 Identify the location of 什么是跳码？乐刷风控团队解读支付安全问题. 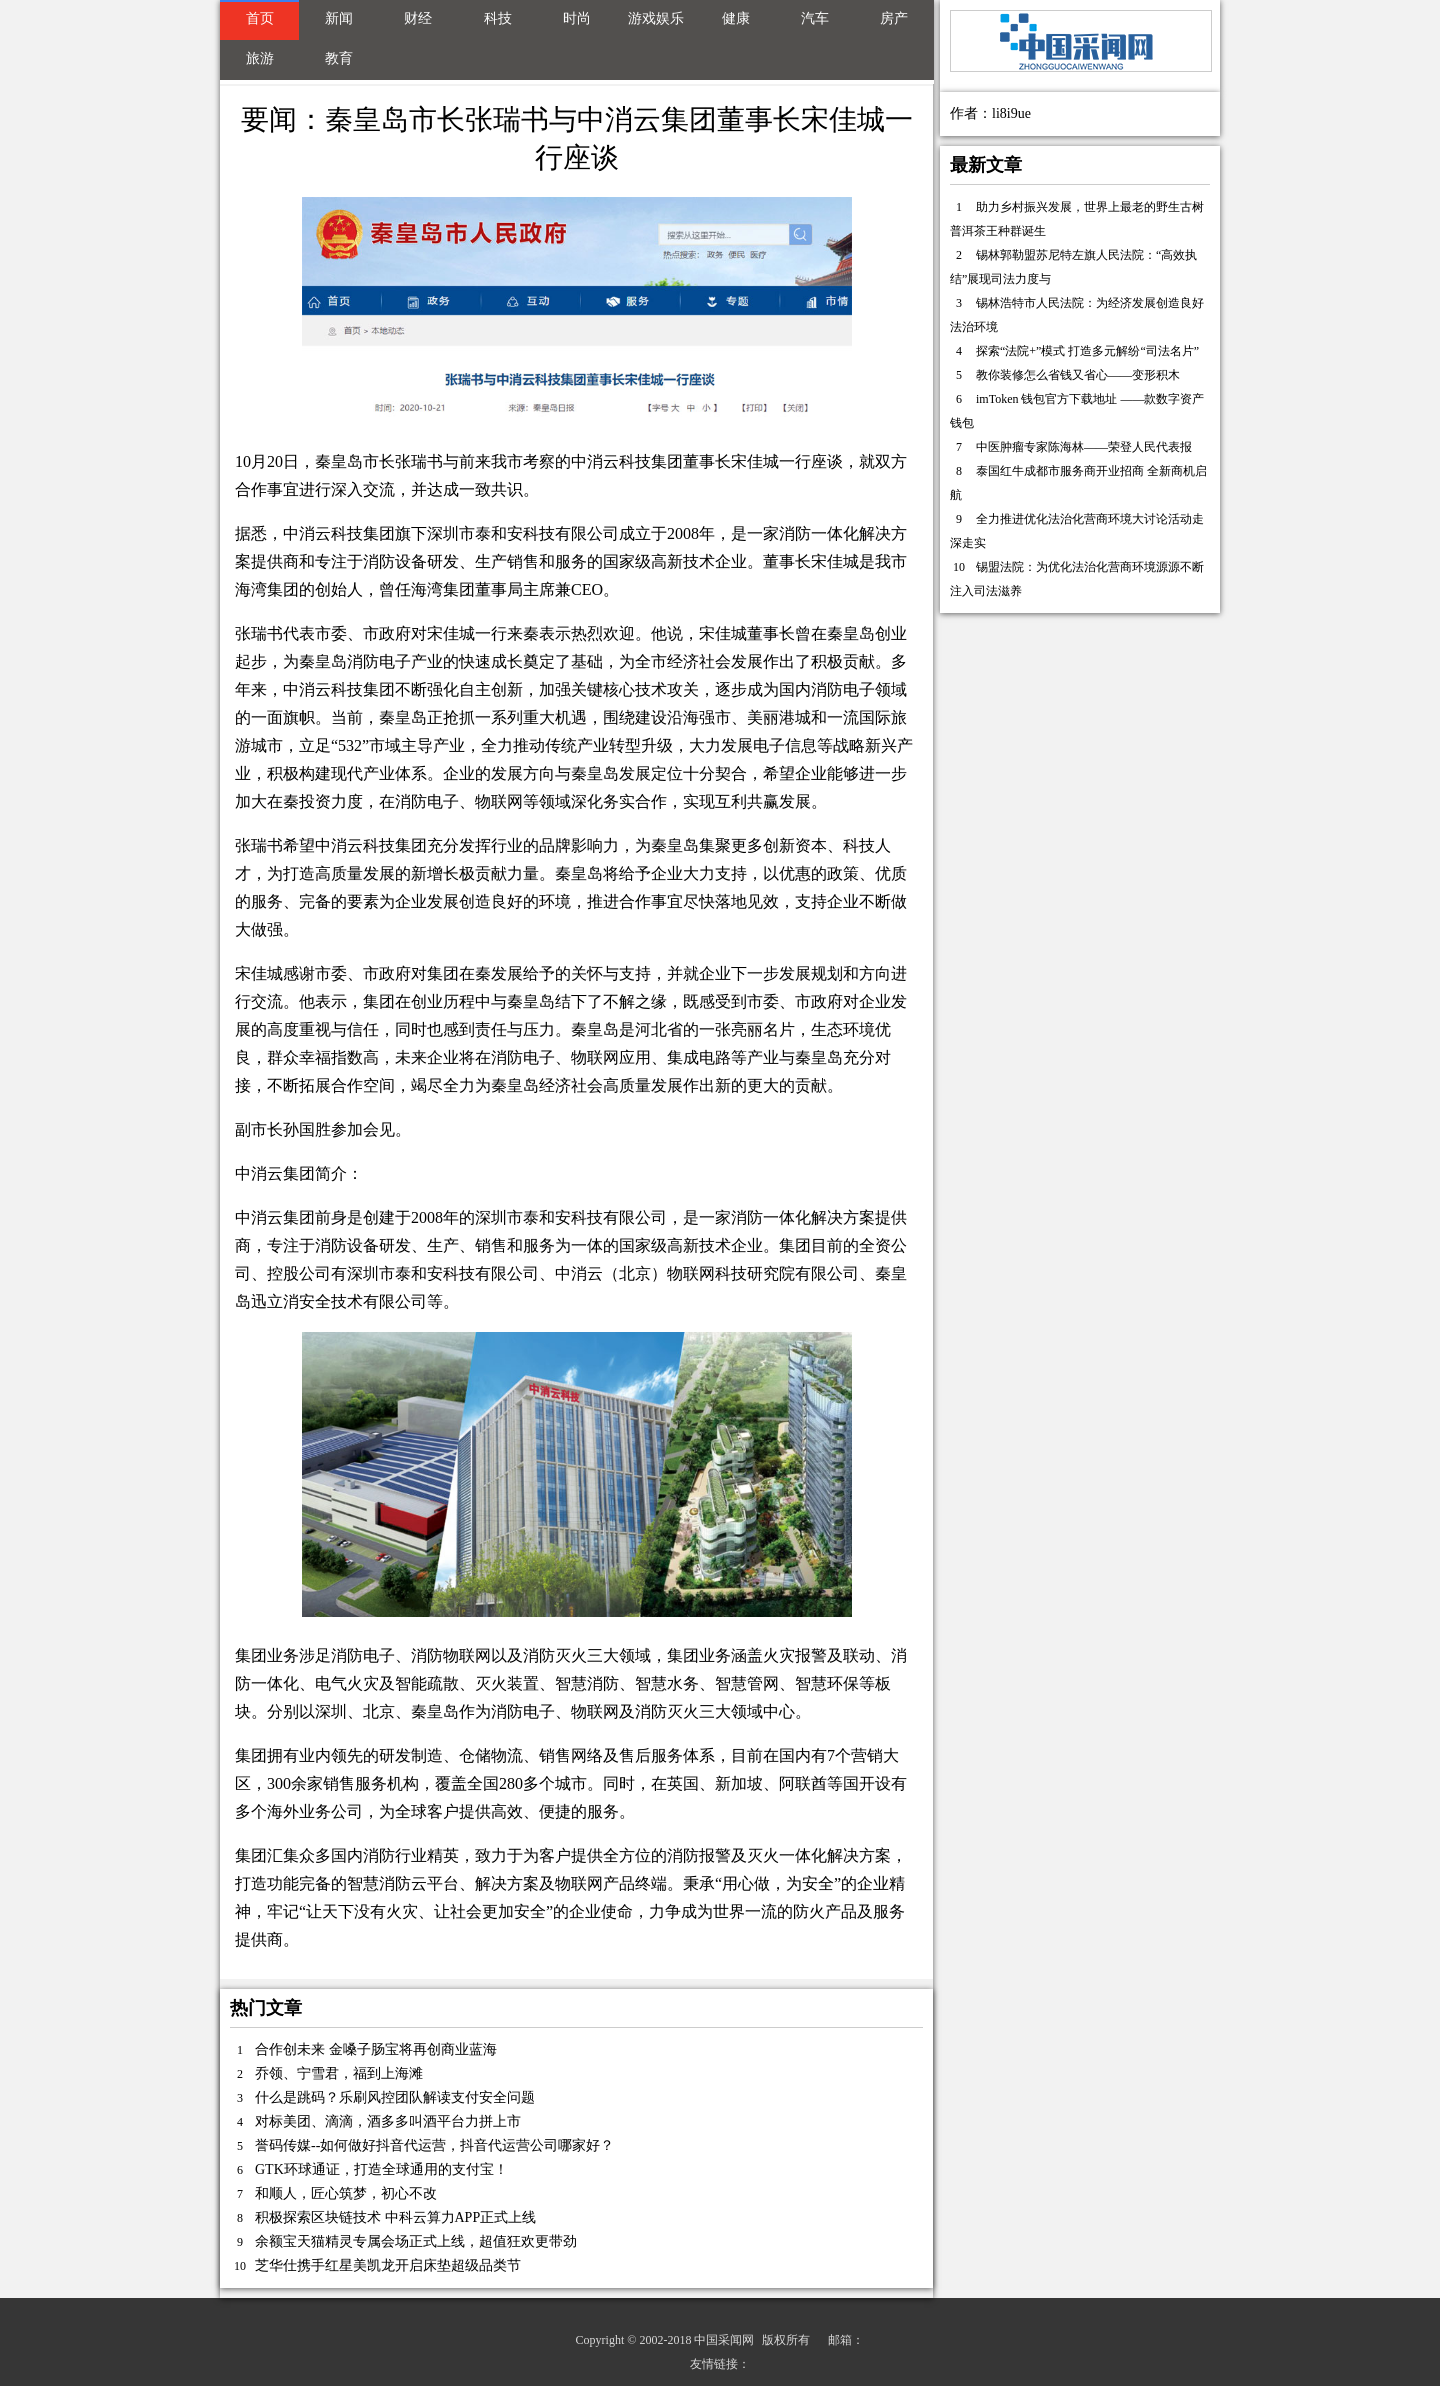
(395, 2097).